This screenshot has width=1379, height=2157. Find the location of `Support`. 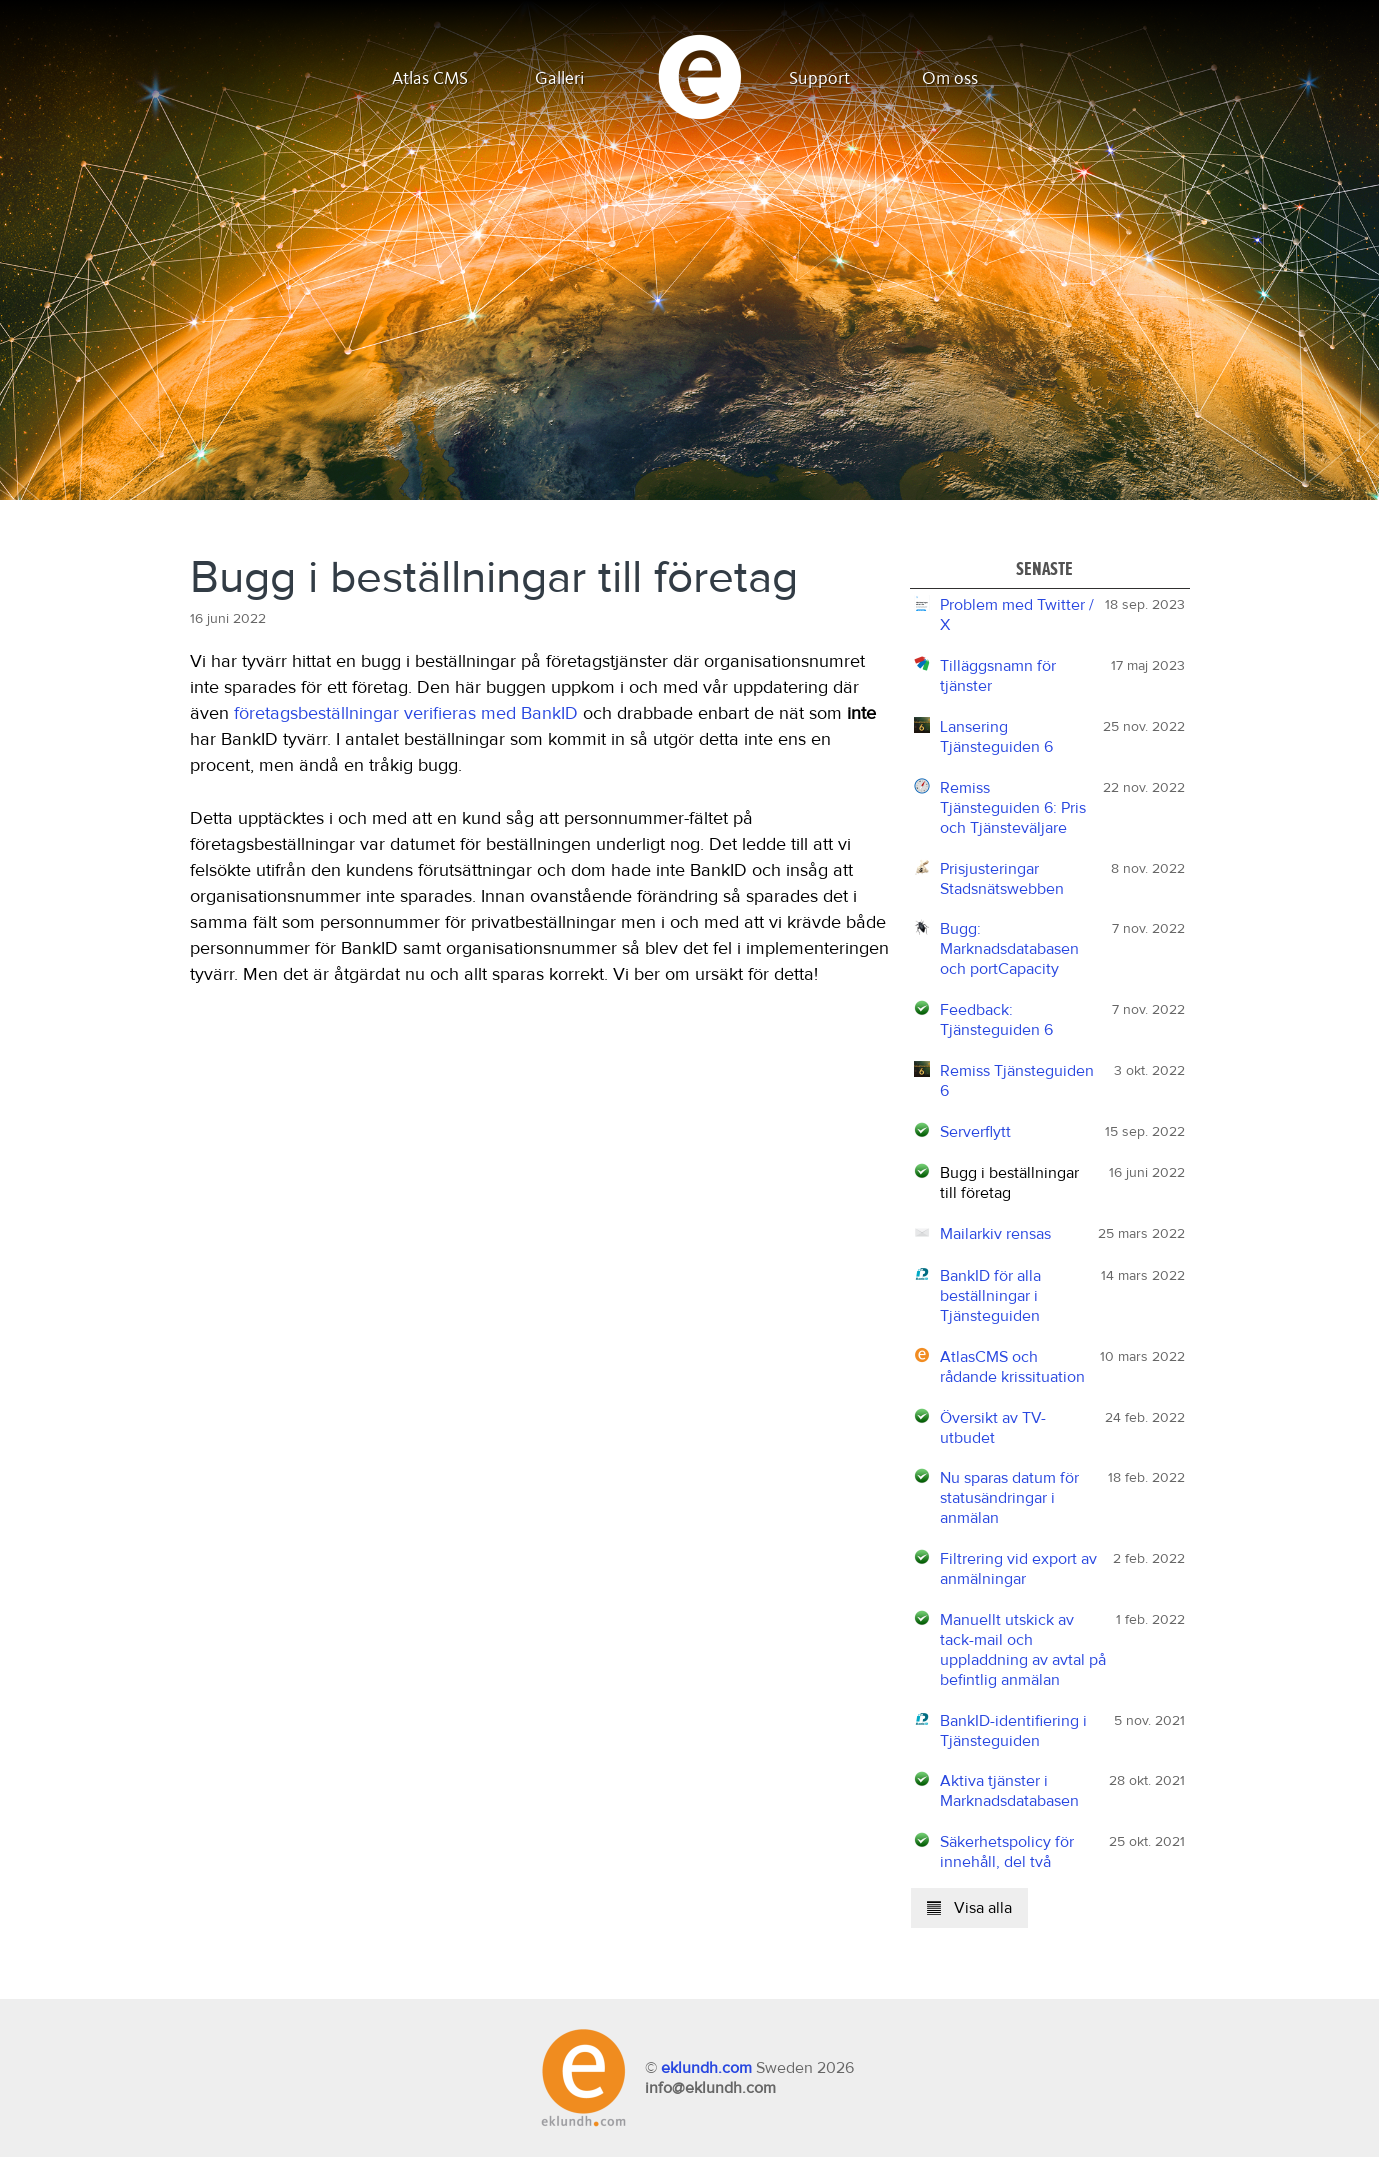

Support is located at coordinates (819, 79).